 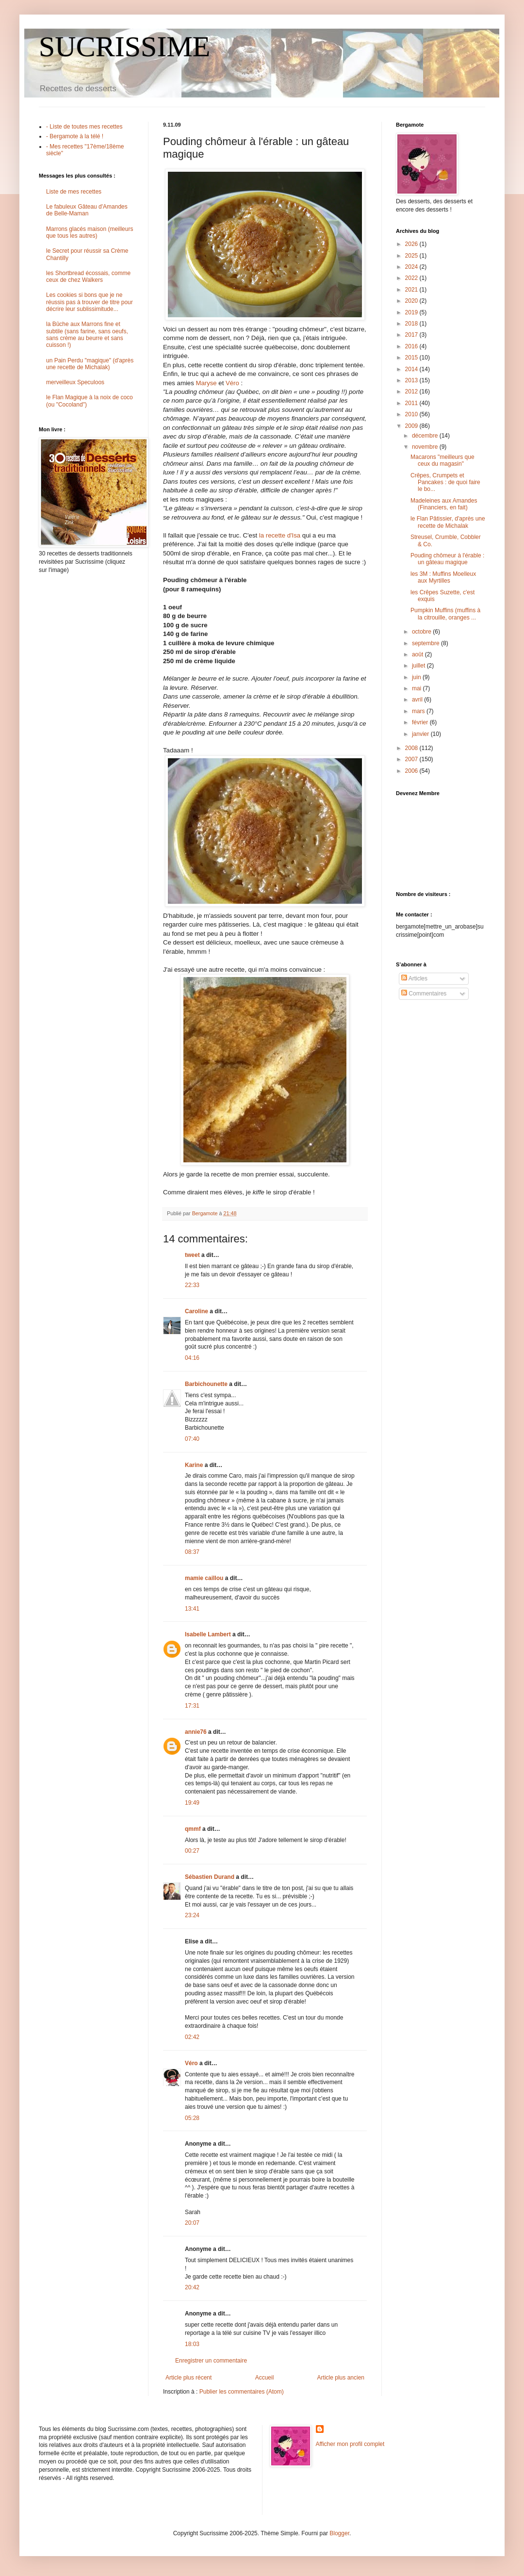 What do you see at coordinates (89, 302) in the screenshot?
I see `Les cookies si bons que je ne réussis pas à trouver de titre pour décrire leur sublissimitude...` at bounding box center [89, 302].